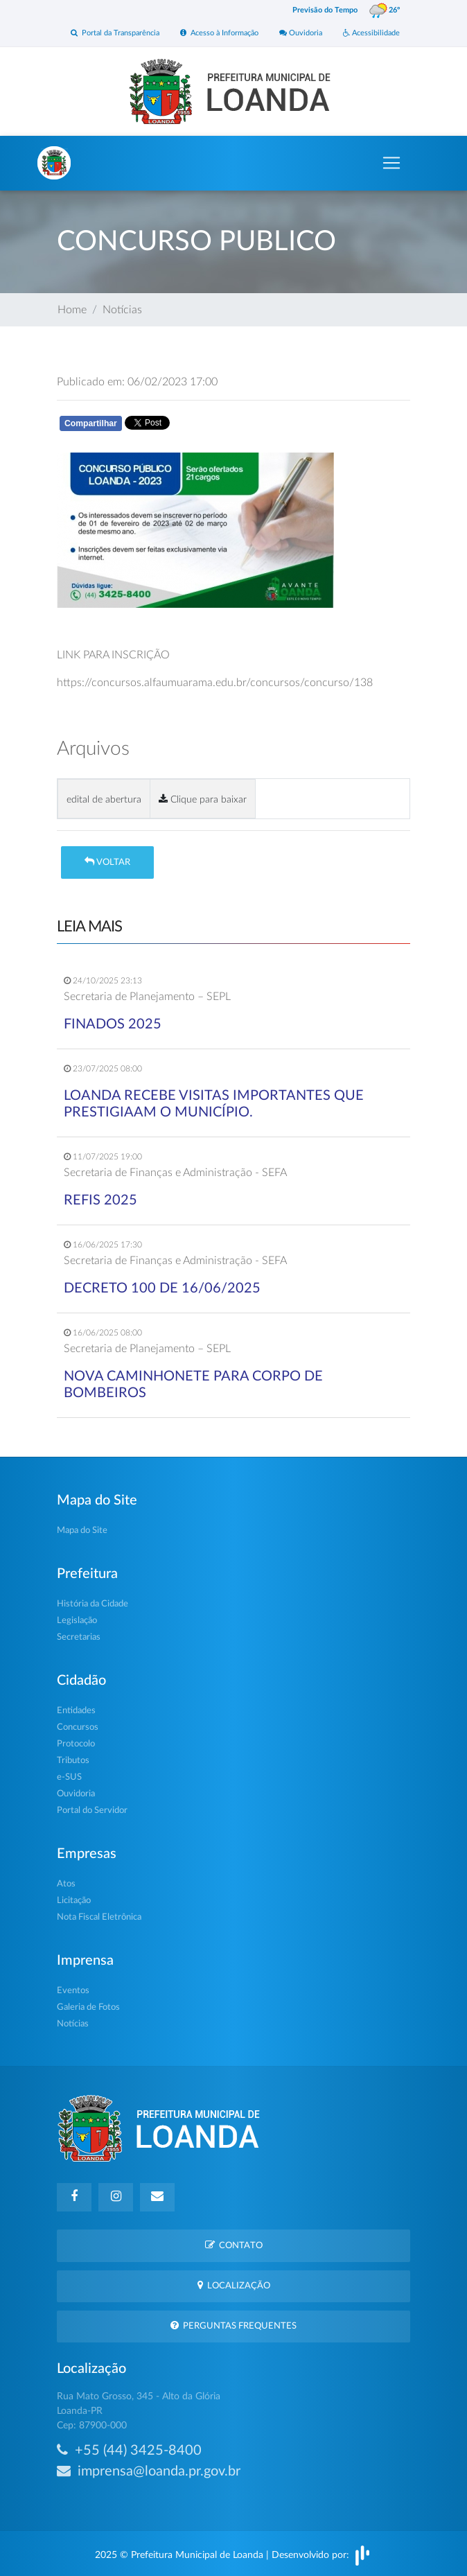  What do you see at coordinates (73, 1760) in the screenshot?
I see `Tributos` at bounding box center [73, 1760].